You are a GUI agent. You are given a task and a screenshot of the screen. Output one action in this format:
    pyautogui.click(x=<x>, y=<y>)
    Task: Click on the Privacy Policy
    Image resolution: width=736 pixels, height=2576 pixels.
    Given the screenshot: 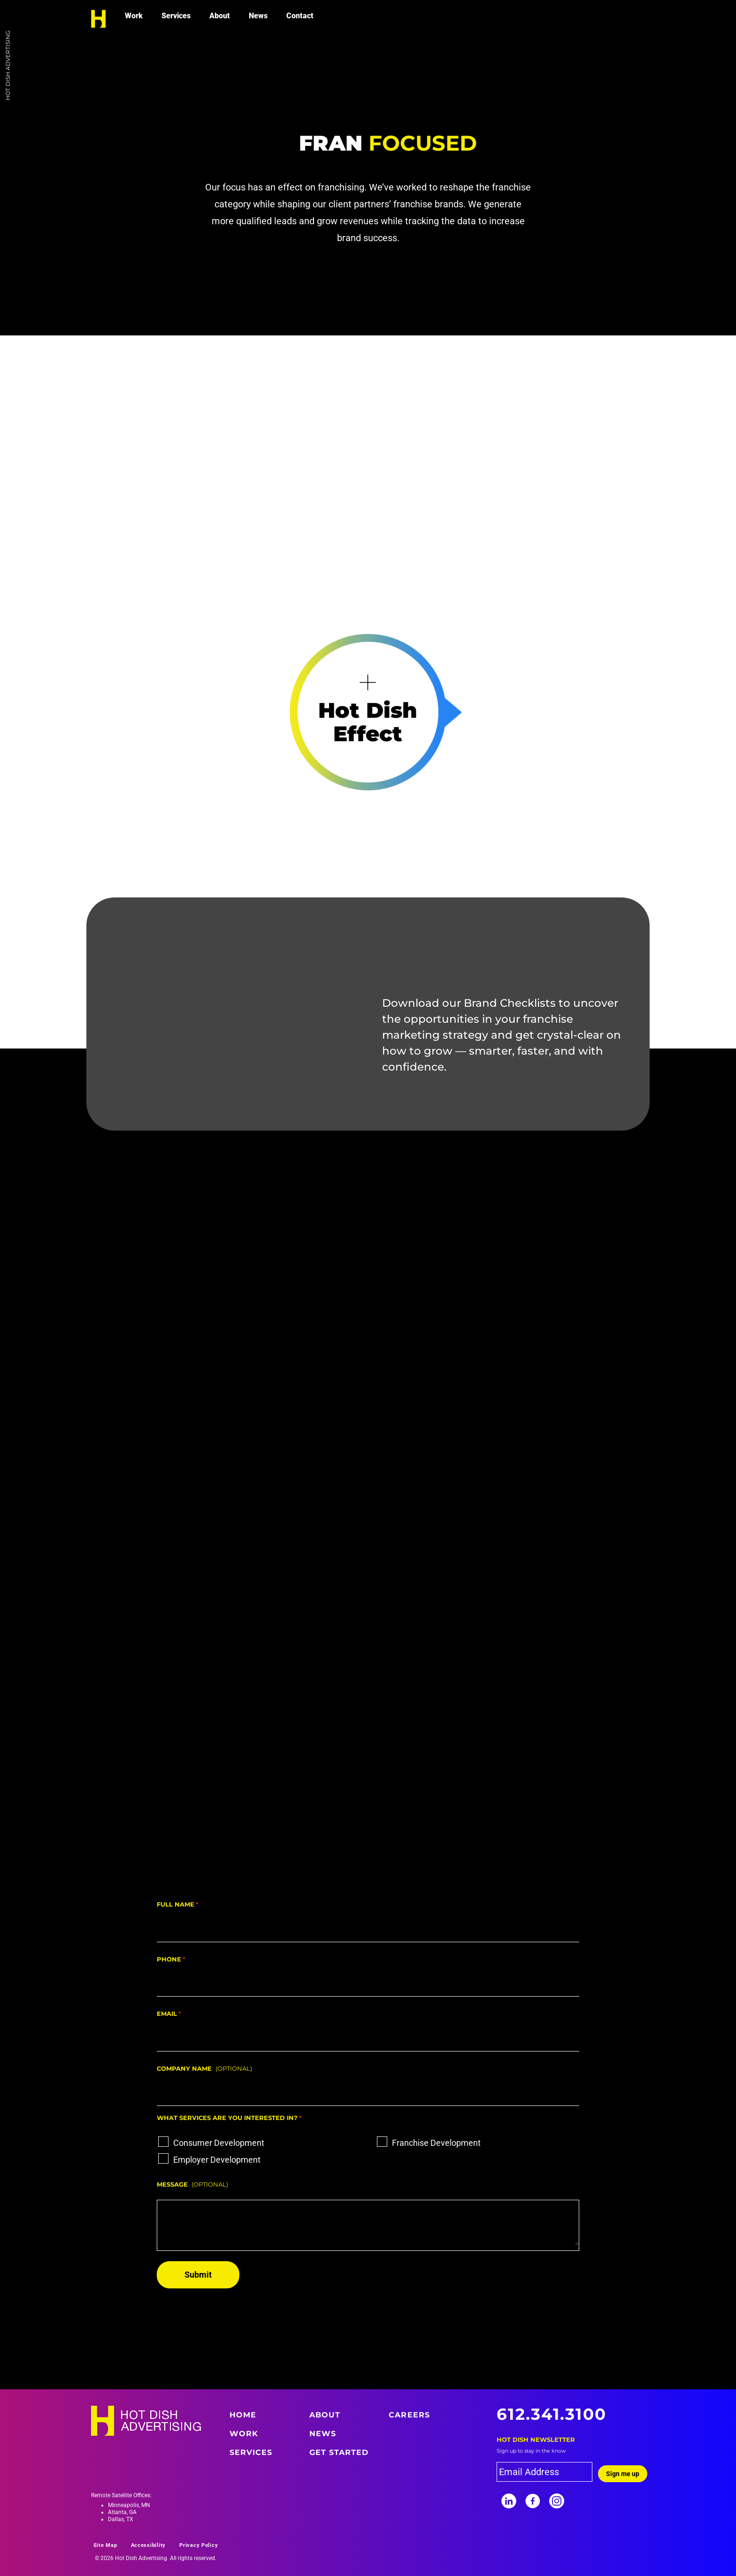 What is the action you would take?
    pyautogui.click(x=198, y=2545)
    